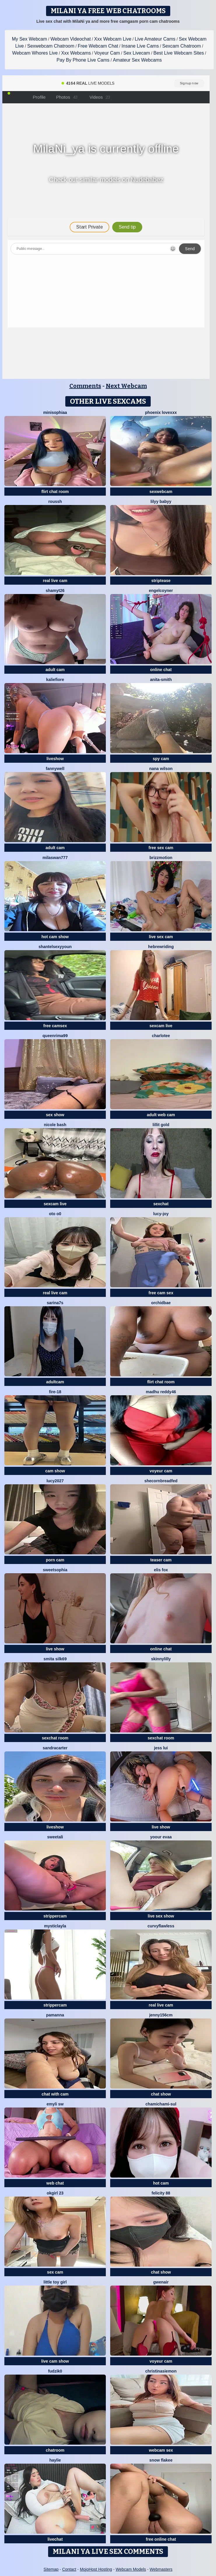  Describe the element at coordinates (160, 2371) in the screenshot. I see `ChristinaSiemon` at that location.